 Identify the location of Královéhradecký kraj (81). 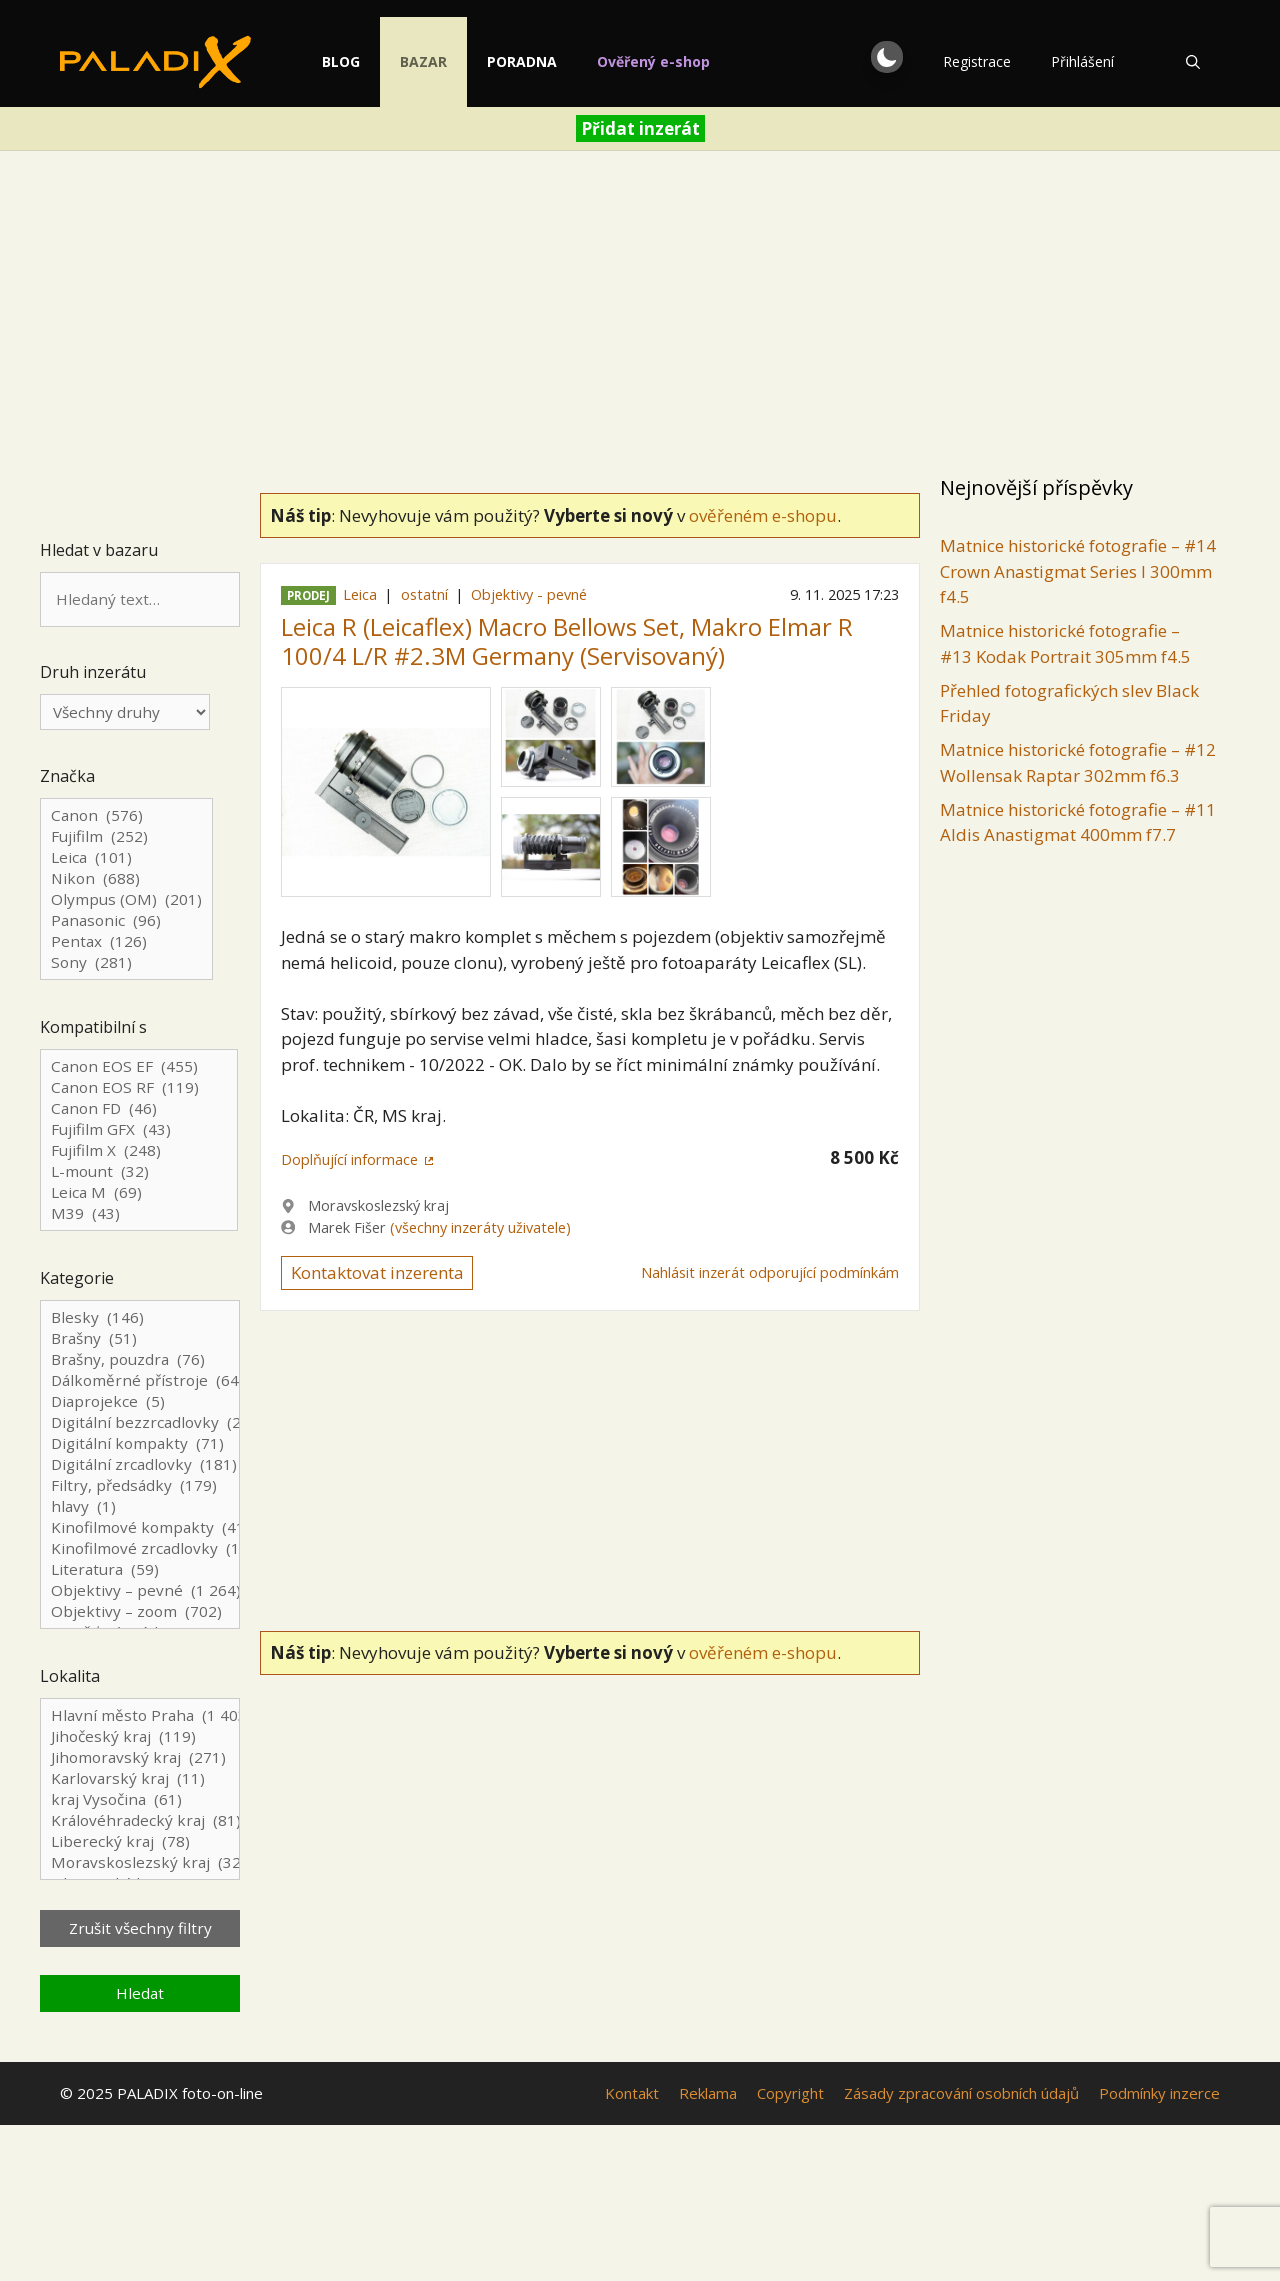
(140, 1820).